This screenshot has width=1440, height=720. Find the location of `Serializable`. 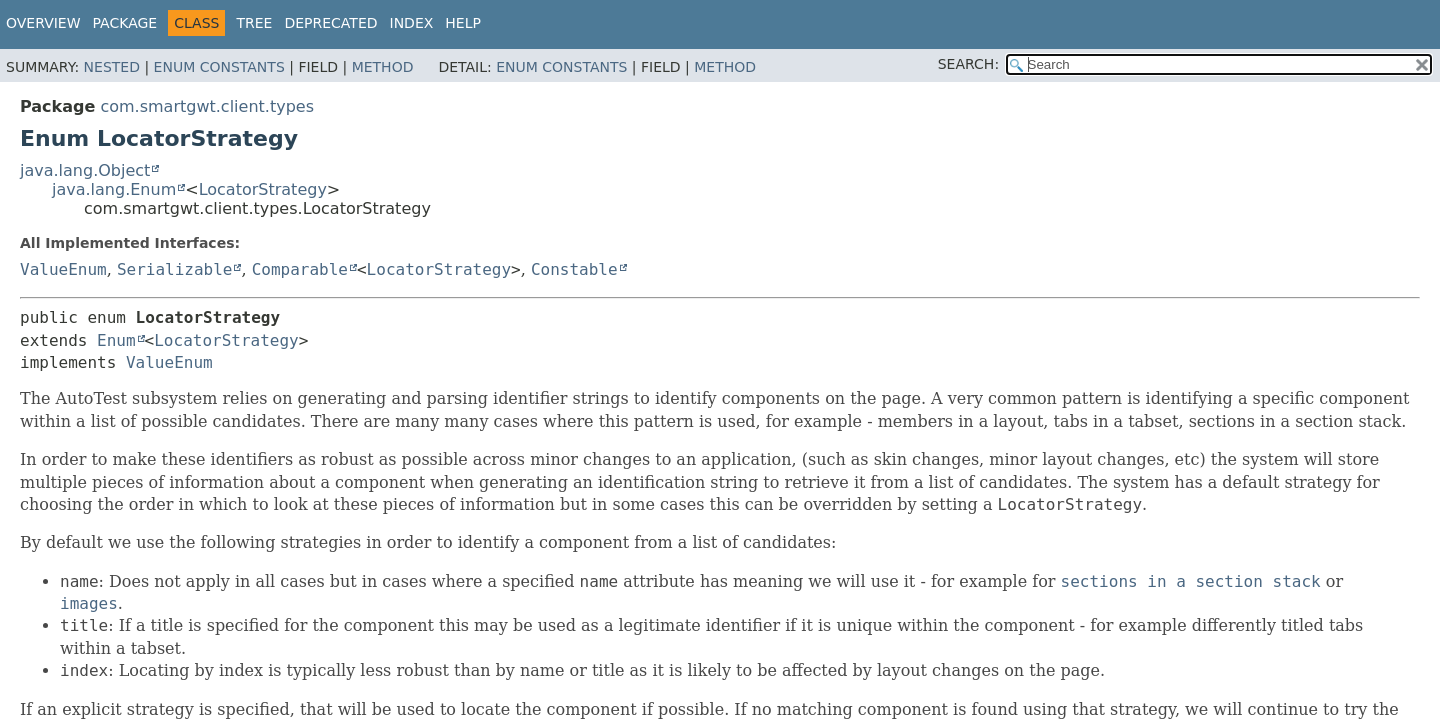

Serializable is located at coordinates (175, 269).